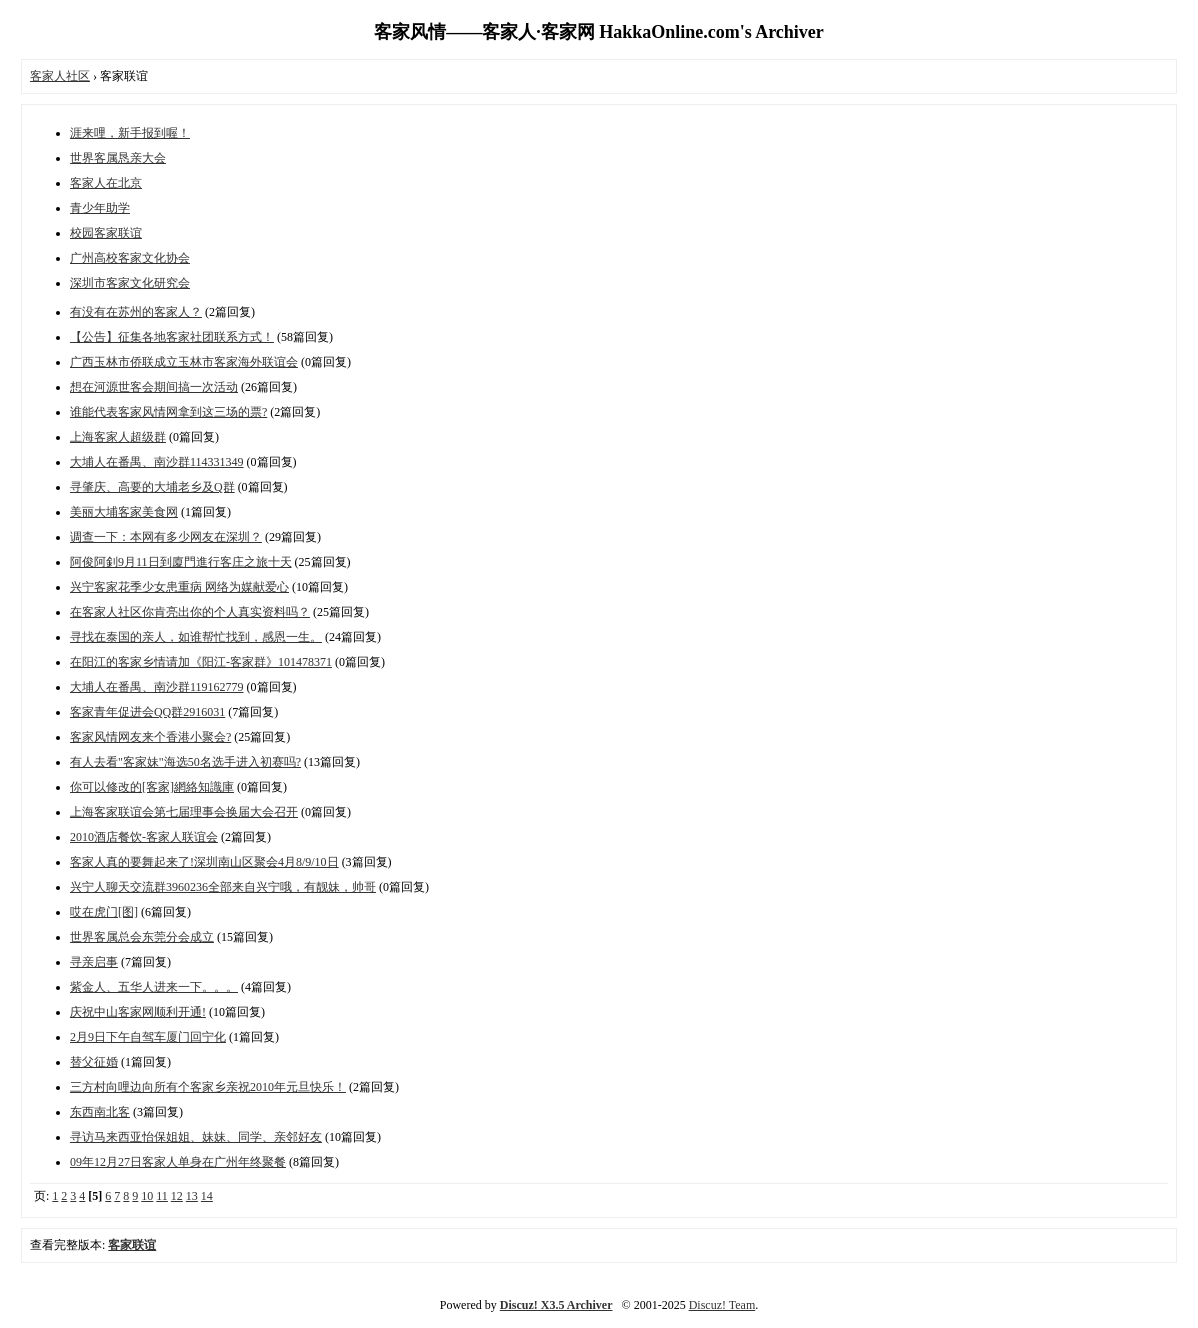 The height and width of the screenshot is (1328, 1198). I want to click on 三方村向哩边向所有个客家乡亲祝2010年元旦快乐！, so click(208, 1087).